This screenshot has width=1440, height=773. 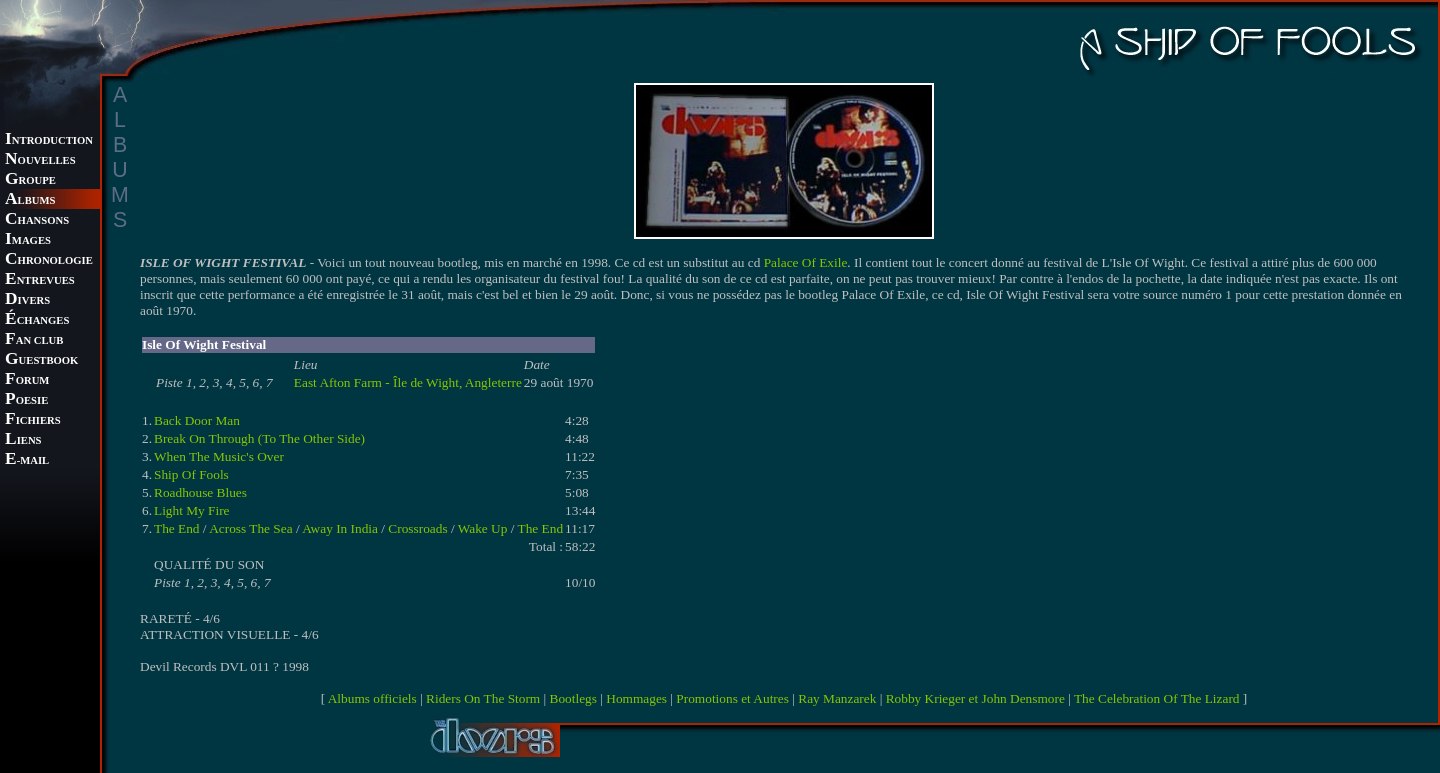 What do you see at coordinates (33, 420) in the screenshot?
I see `ICHIERS` at bounding box center [33, 420].